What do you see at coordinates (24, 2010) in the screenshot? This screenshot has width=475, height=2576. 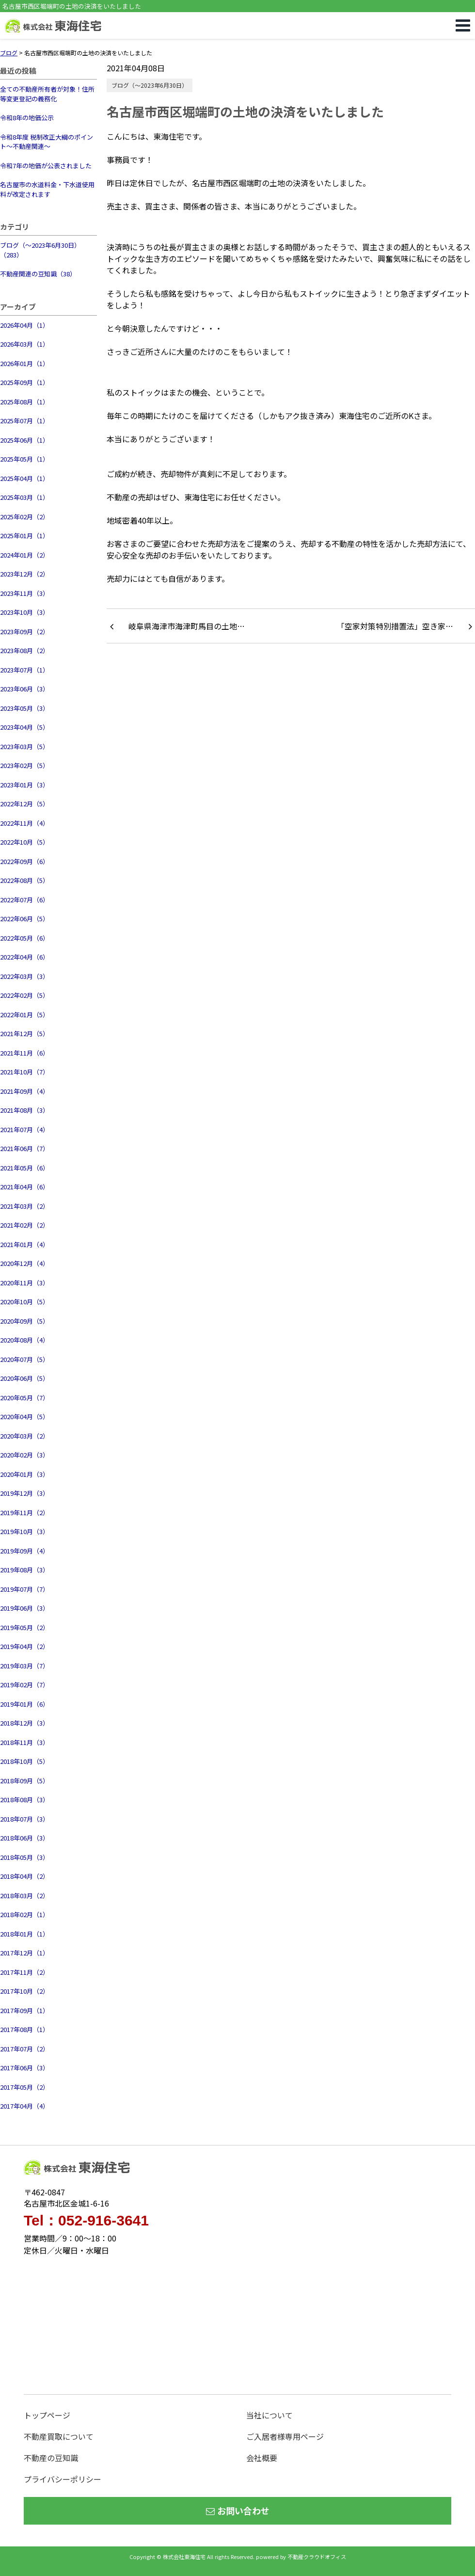 I see `2017年09月（1）` at bounding box center [24, 2010].